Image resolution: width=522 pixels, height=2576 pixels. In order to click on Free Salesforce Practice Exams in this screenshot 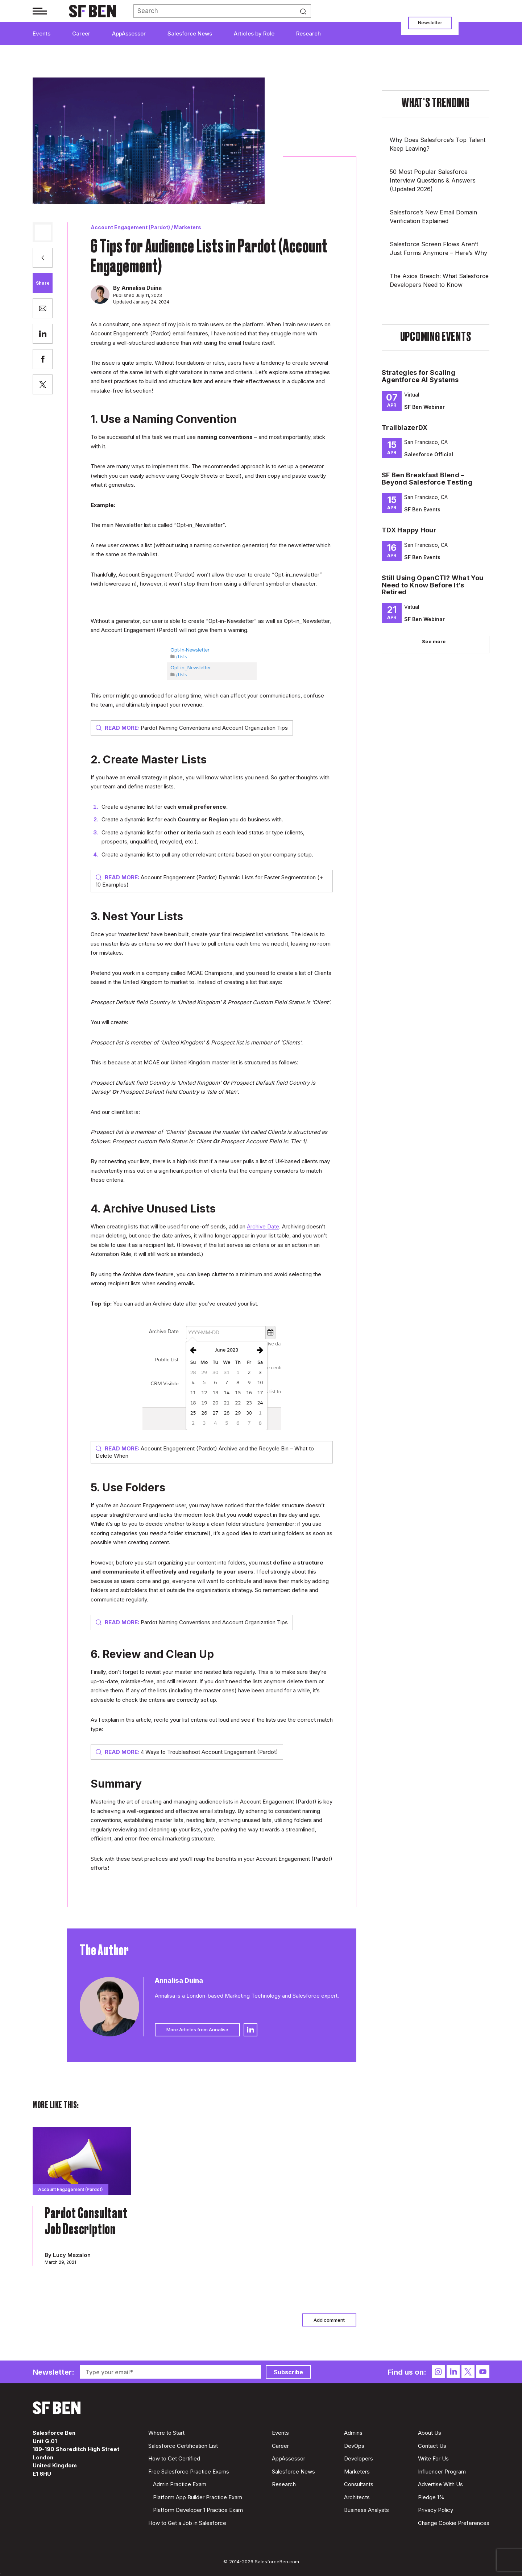, I will do `click(188, 2471)`.